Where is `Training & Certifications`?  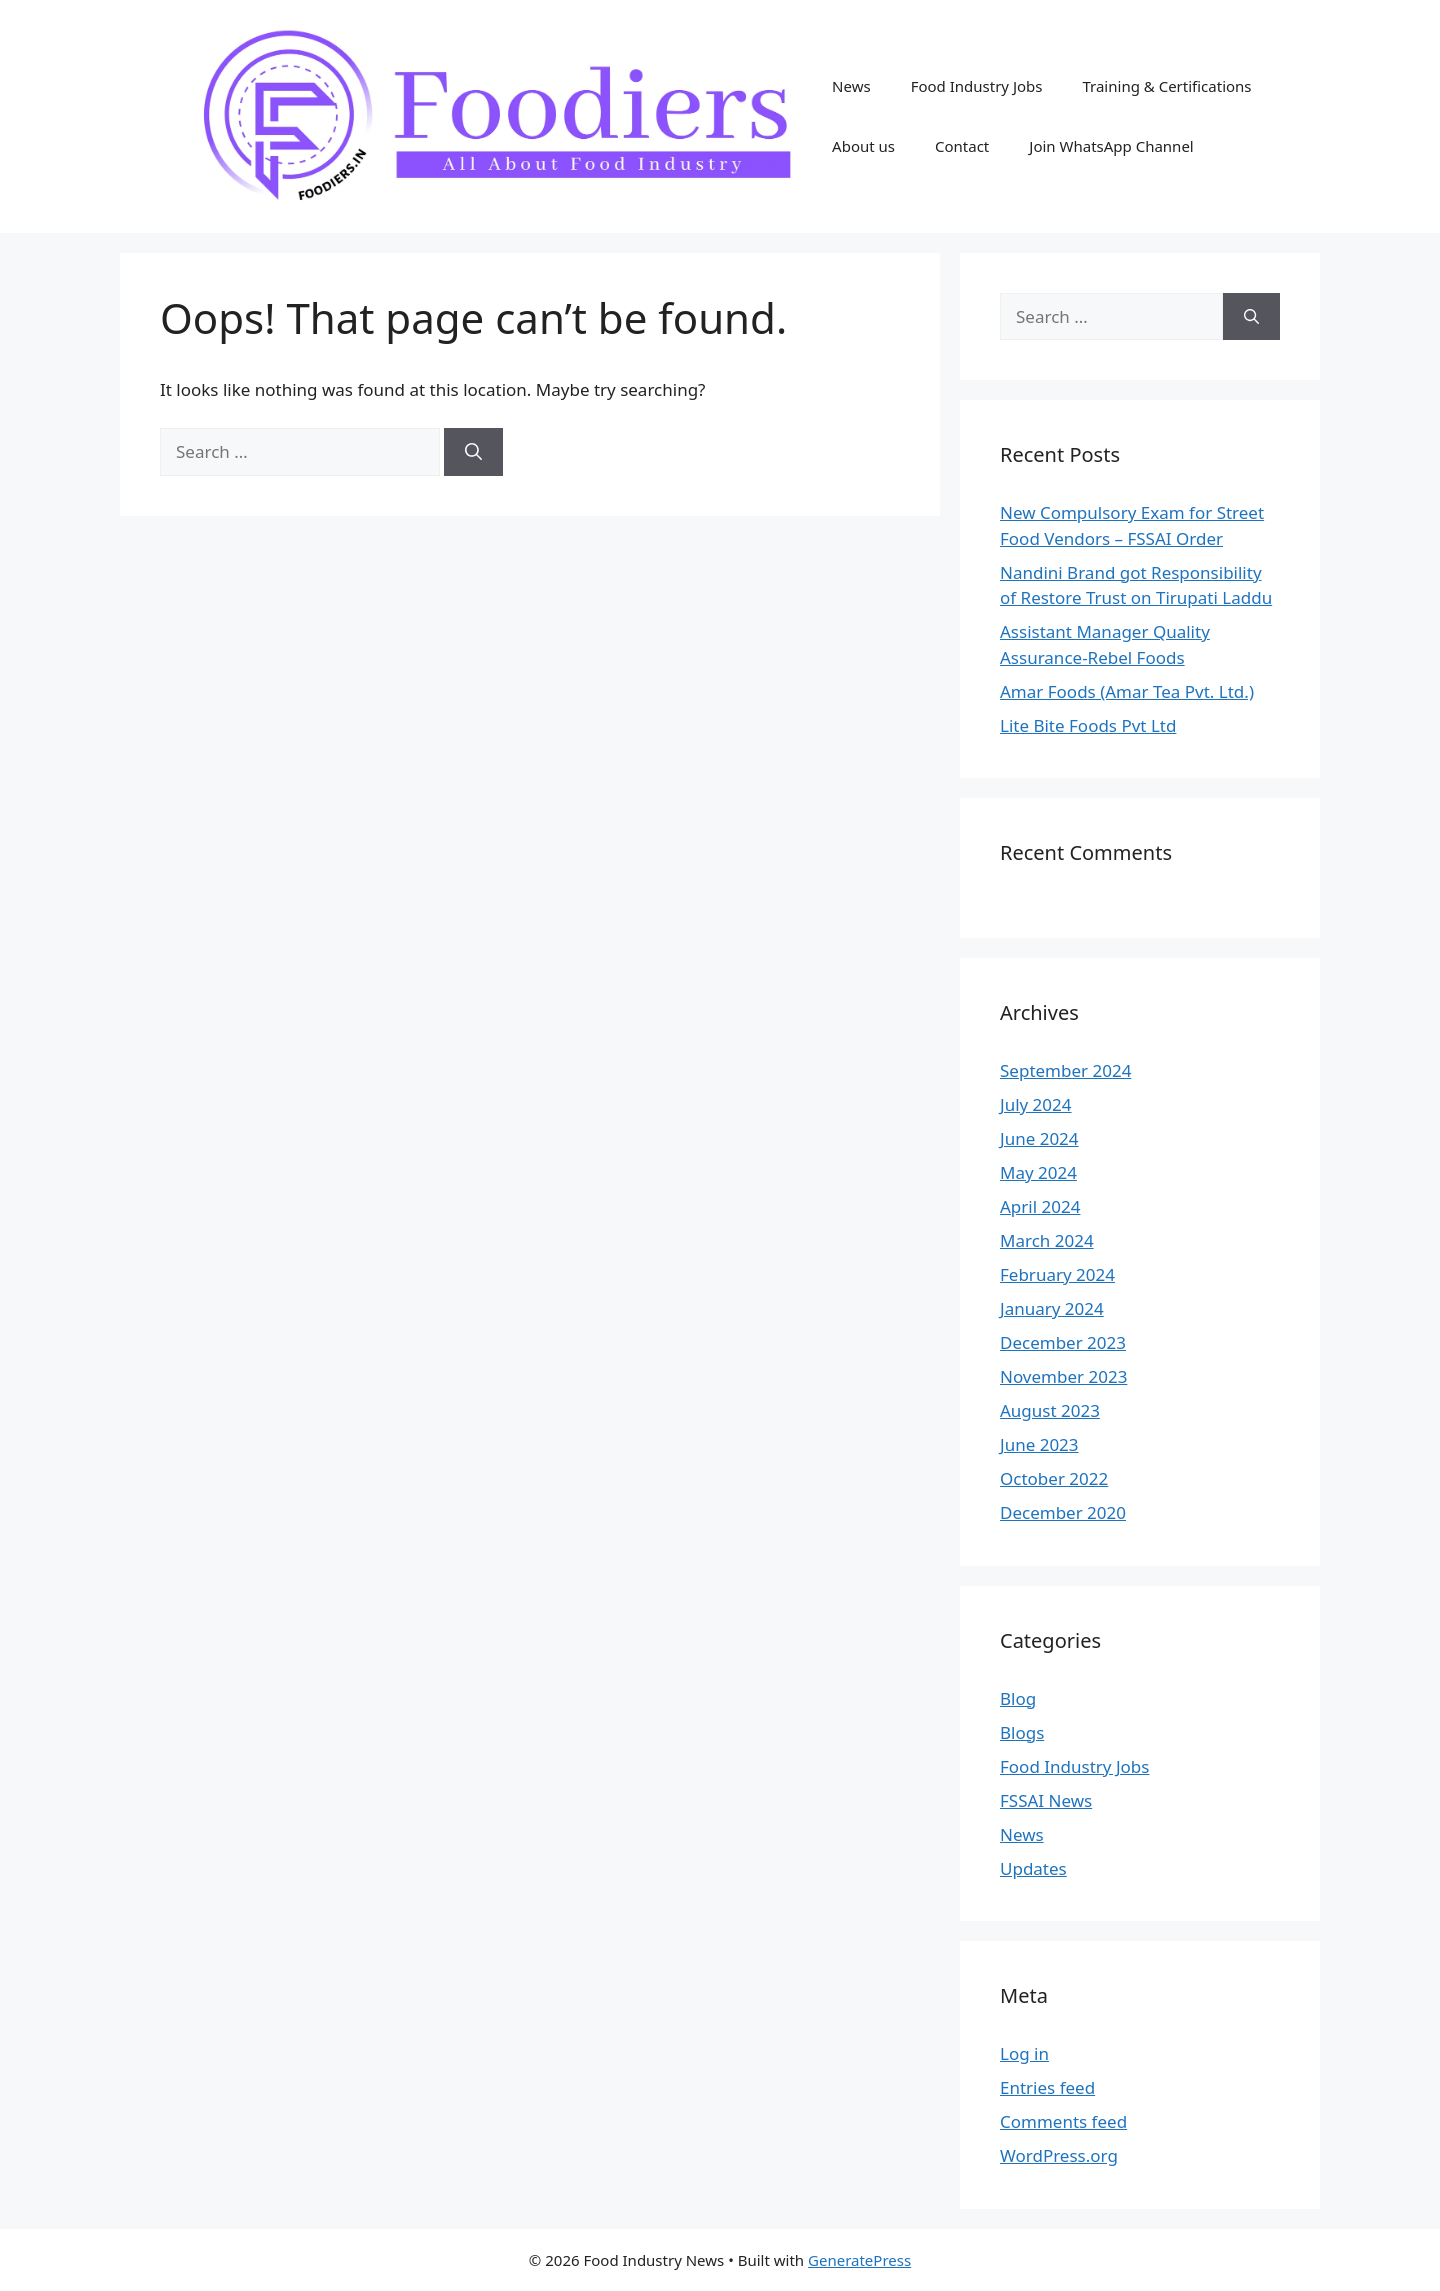 Training & Certifications is located at coordinates (1166, 86).